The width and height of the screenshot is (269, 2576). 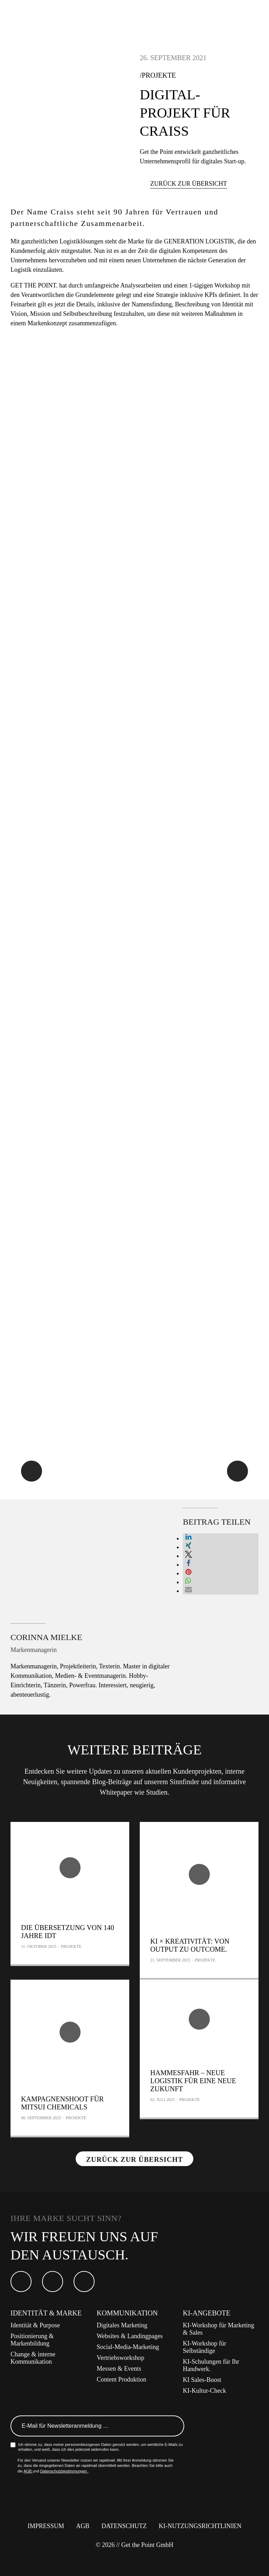 What do you see at coordinates (128, 2346) in the screenshot?
I see `Social-Media-Marketing` at bounding box center [128, 2346].